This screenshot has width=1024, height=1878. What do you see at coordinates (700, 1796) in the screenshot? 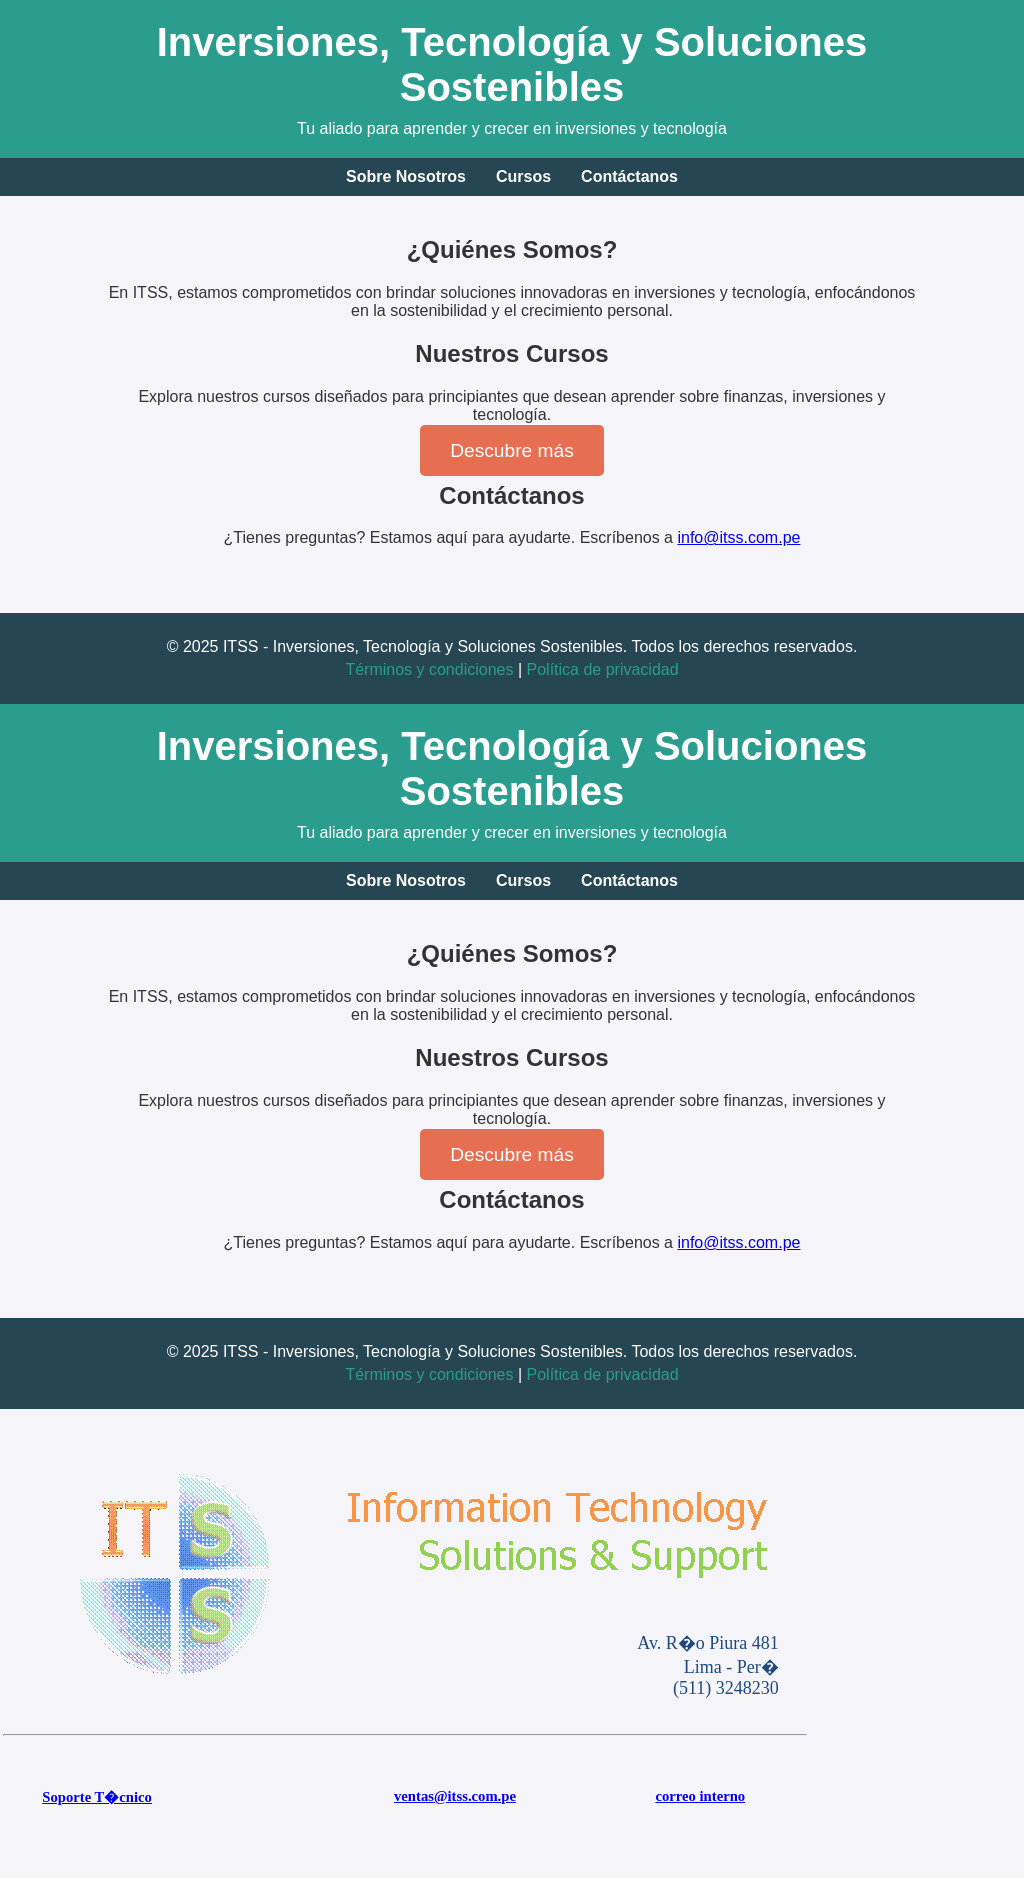
I see `correo interno` at bounding box center [700, 1796].